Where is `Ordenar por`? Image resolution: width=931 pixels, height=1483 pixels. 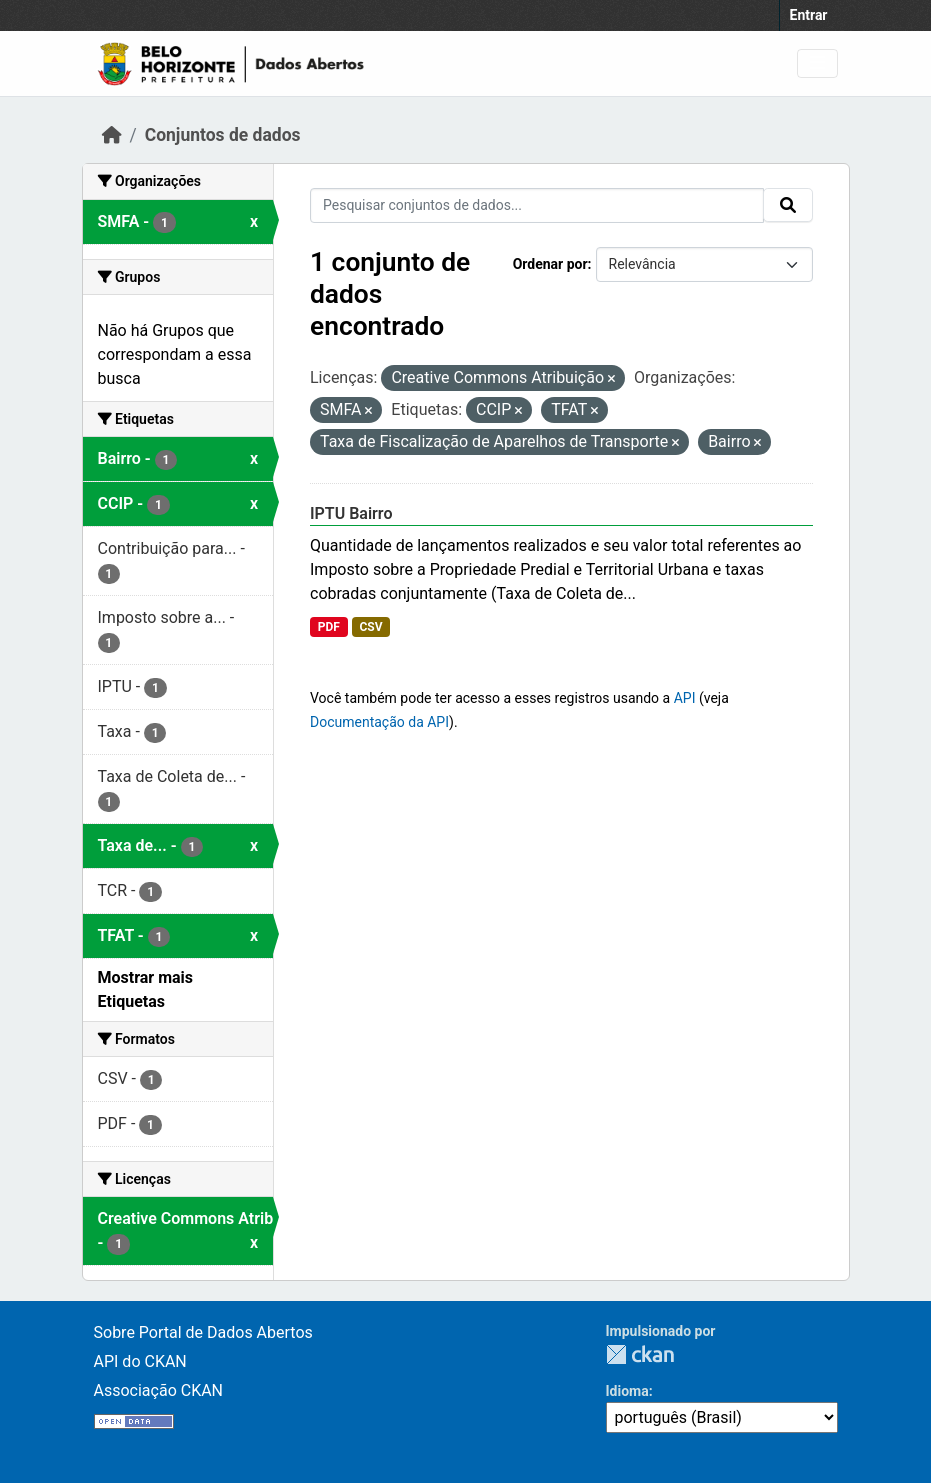
Ordenar por is located at coordinates (550, 264).